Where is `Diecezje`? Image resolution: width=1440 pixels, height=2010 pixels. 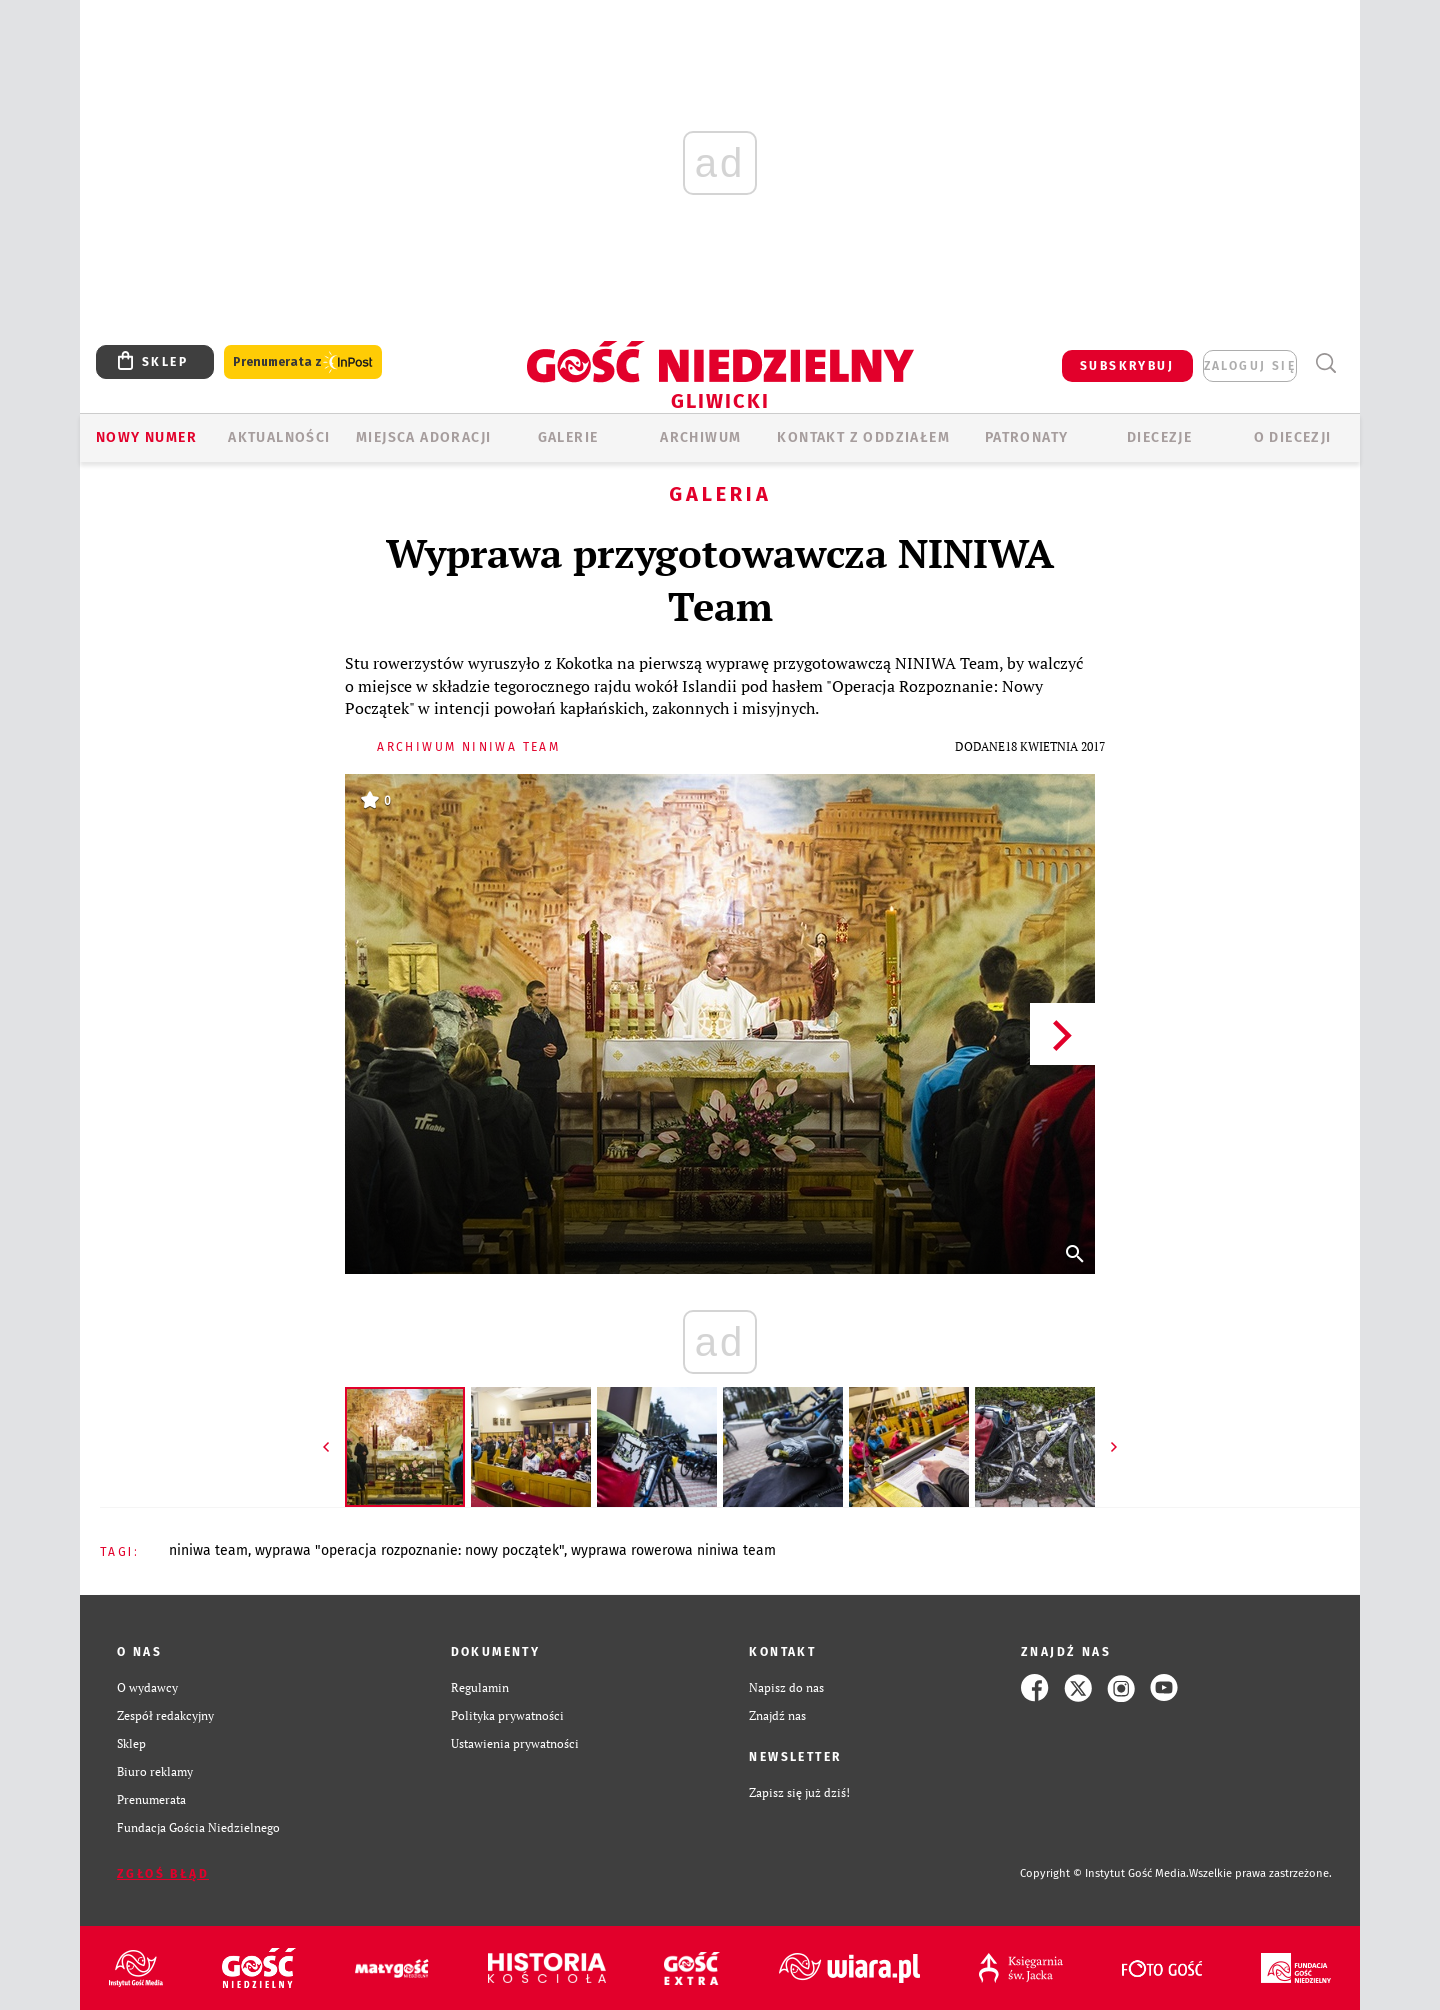
Diecezje is located at coordinates (1159, 437).